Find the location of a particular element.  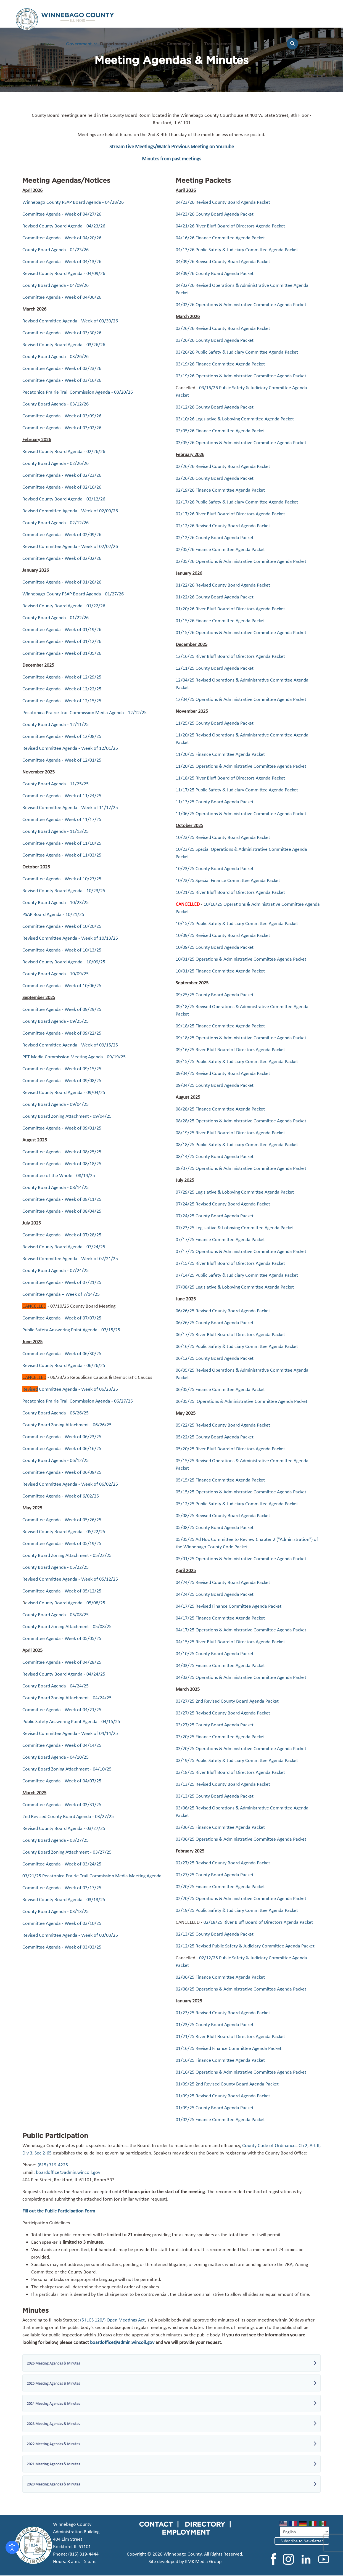

[Search] is located at coordinates (292, 43).